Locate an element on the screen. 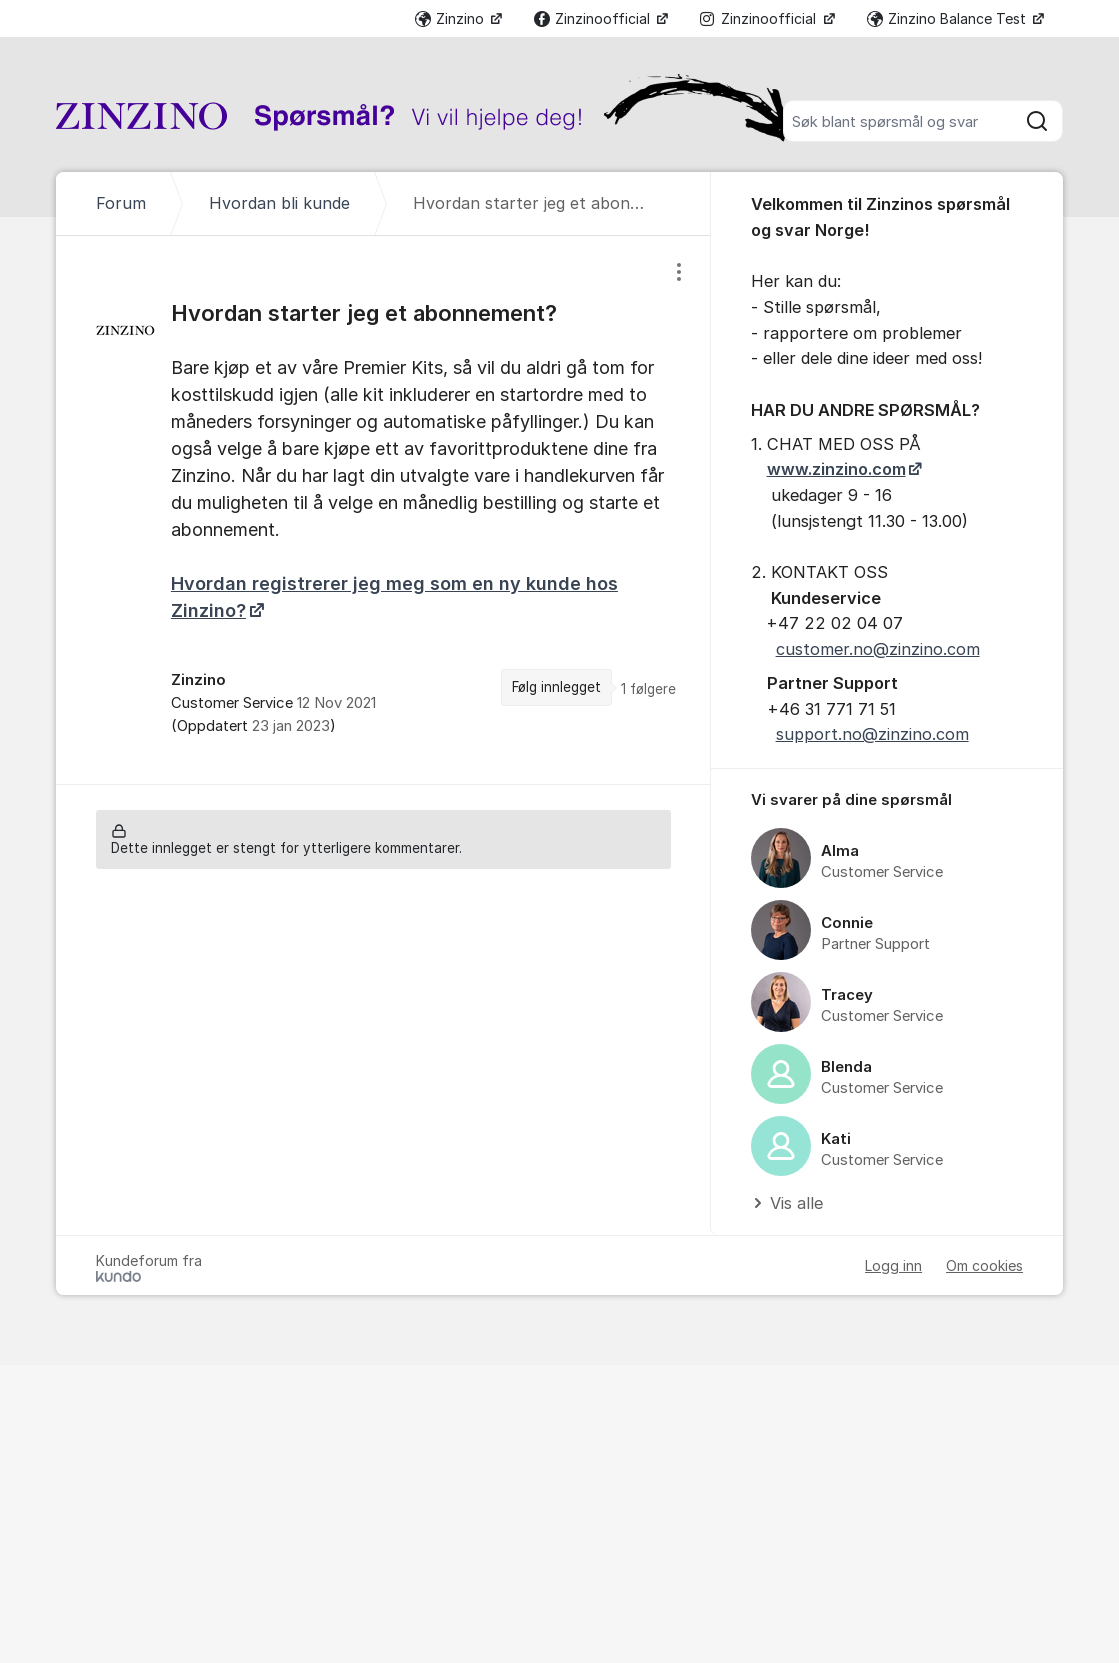 The image size is (1119, 1663). customer.no@zinzino.com is located at coordinates (878, 649).